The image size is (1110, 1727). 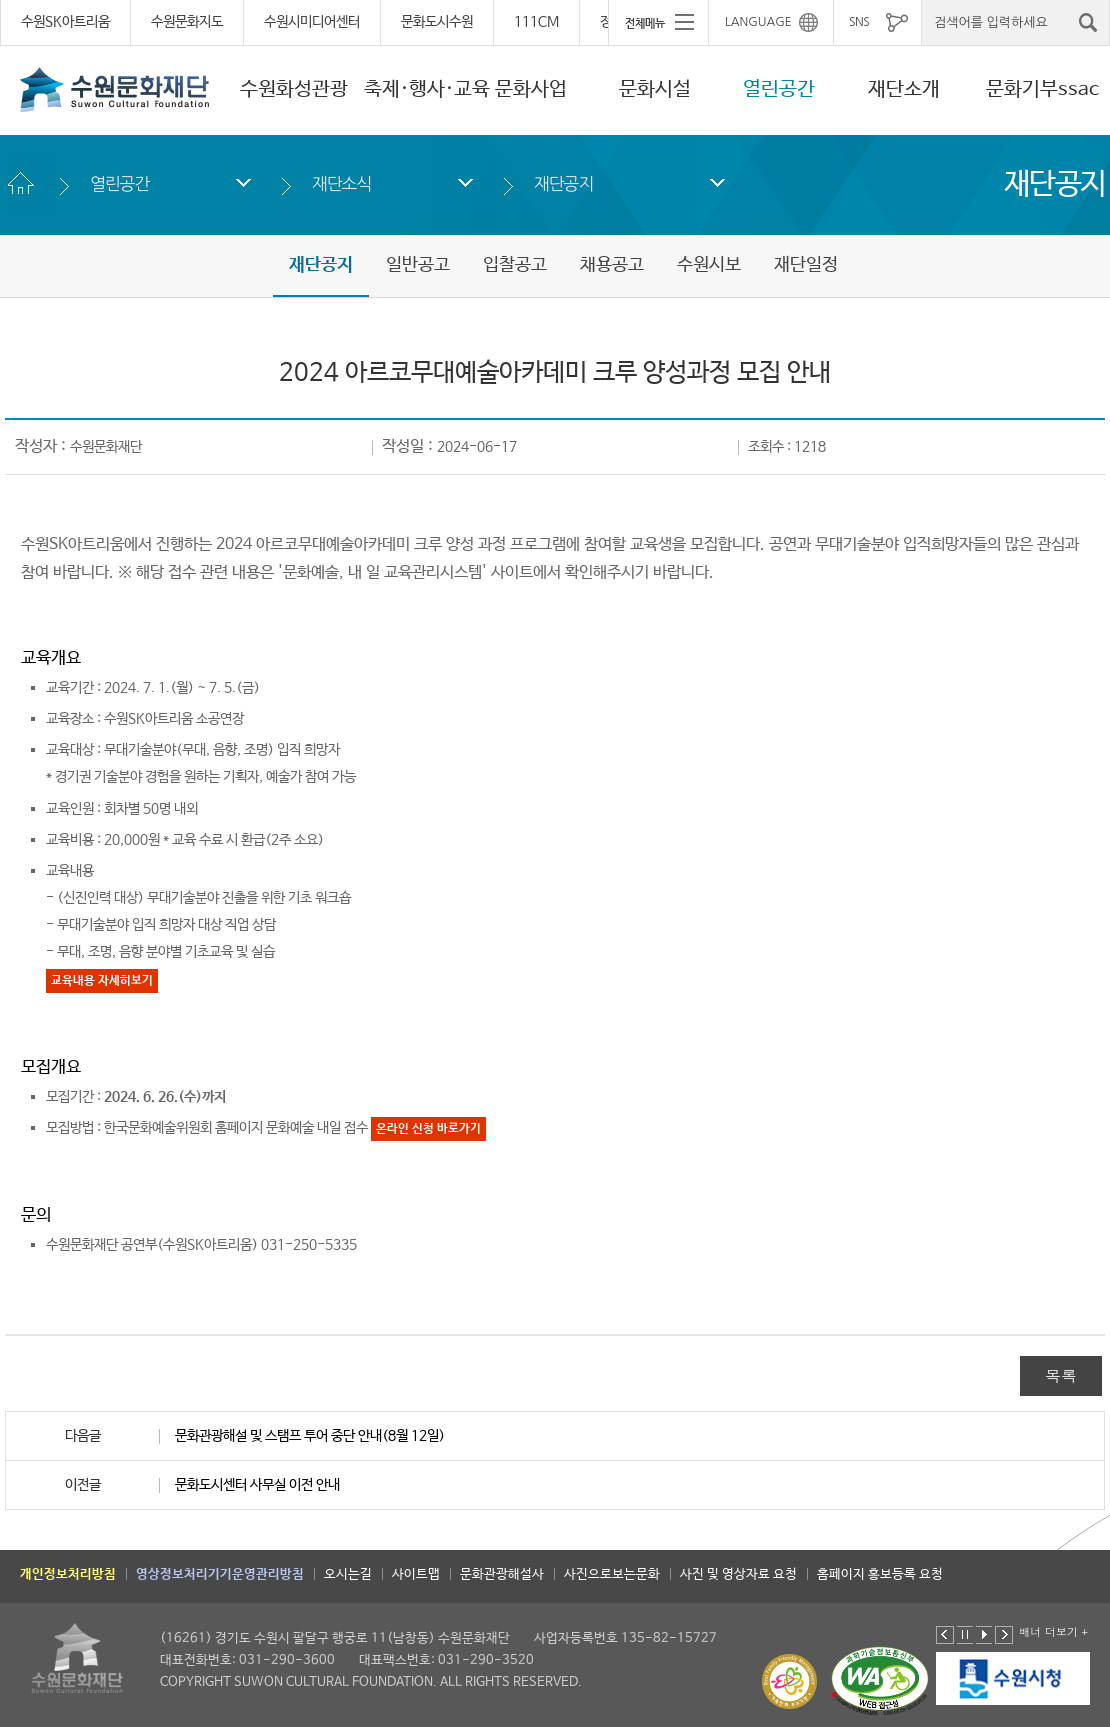 What do you see at coordinates (709, 265) in the screenshot?
I see `수원시보` at bounding box center [709, 265].